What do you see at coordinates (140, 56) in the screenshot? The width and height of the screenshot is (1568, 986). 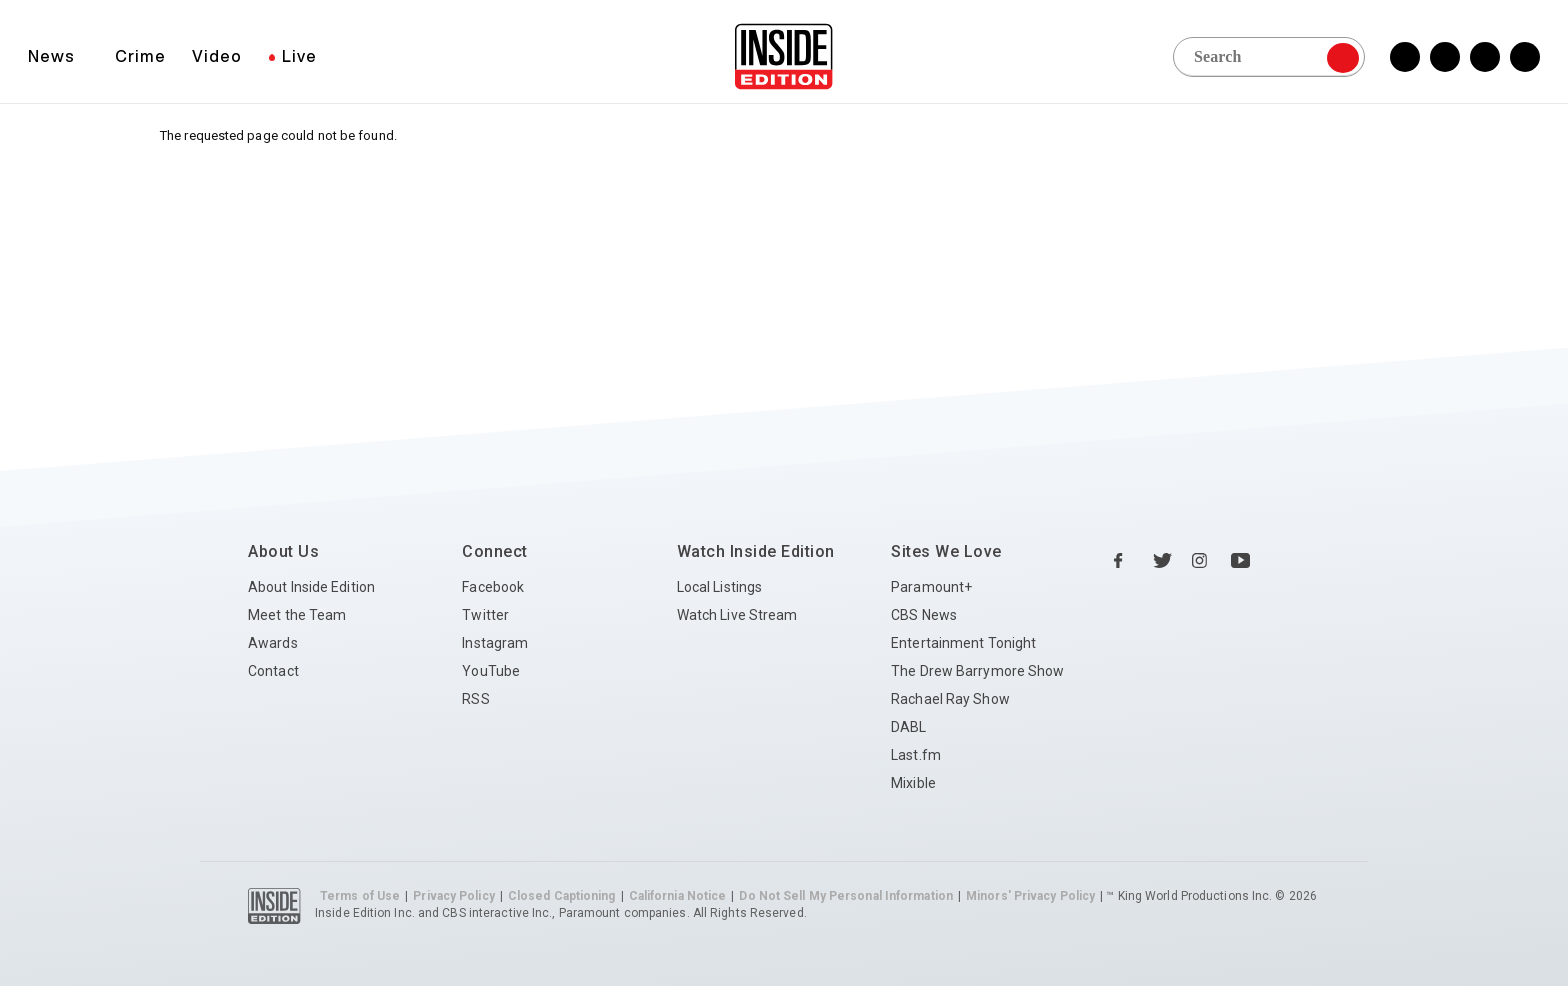 I see `Crime` at bounding box center [140, 56].